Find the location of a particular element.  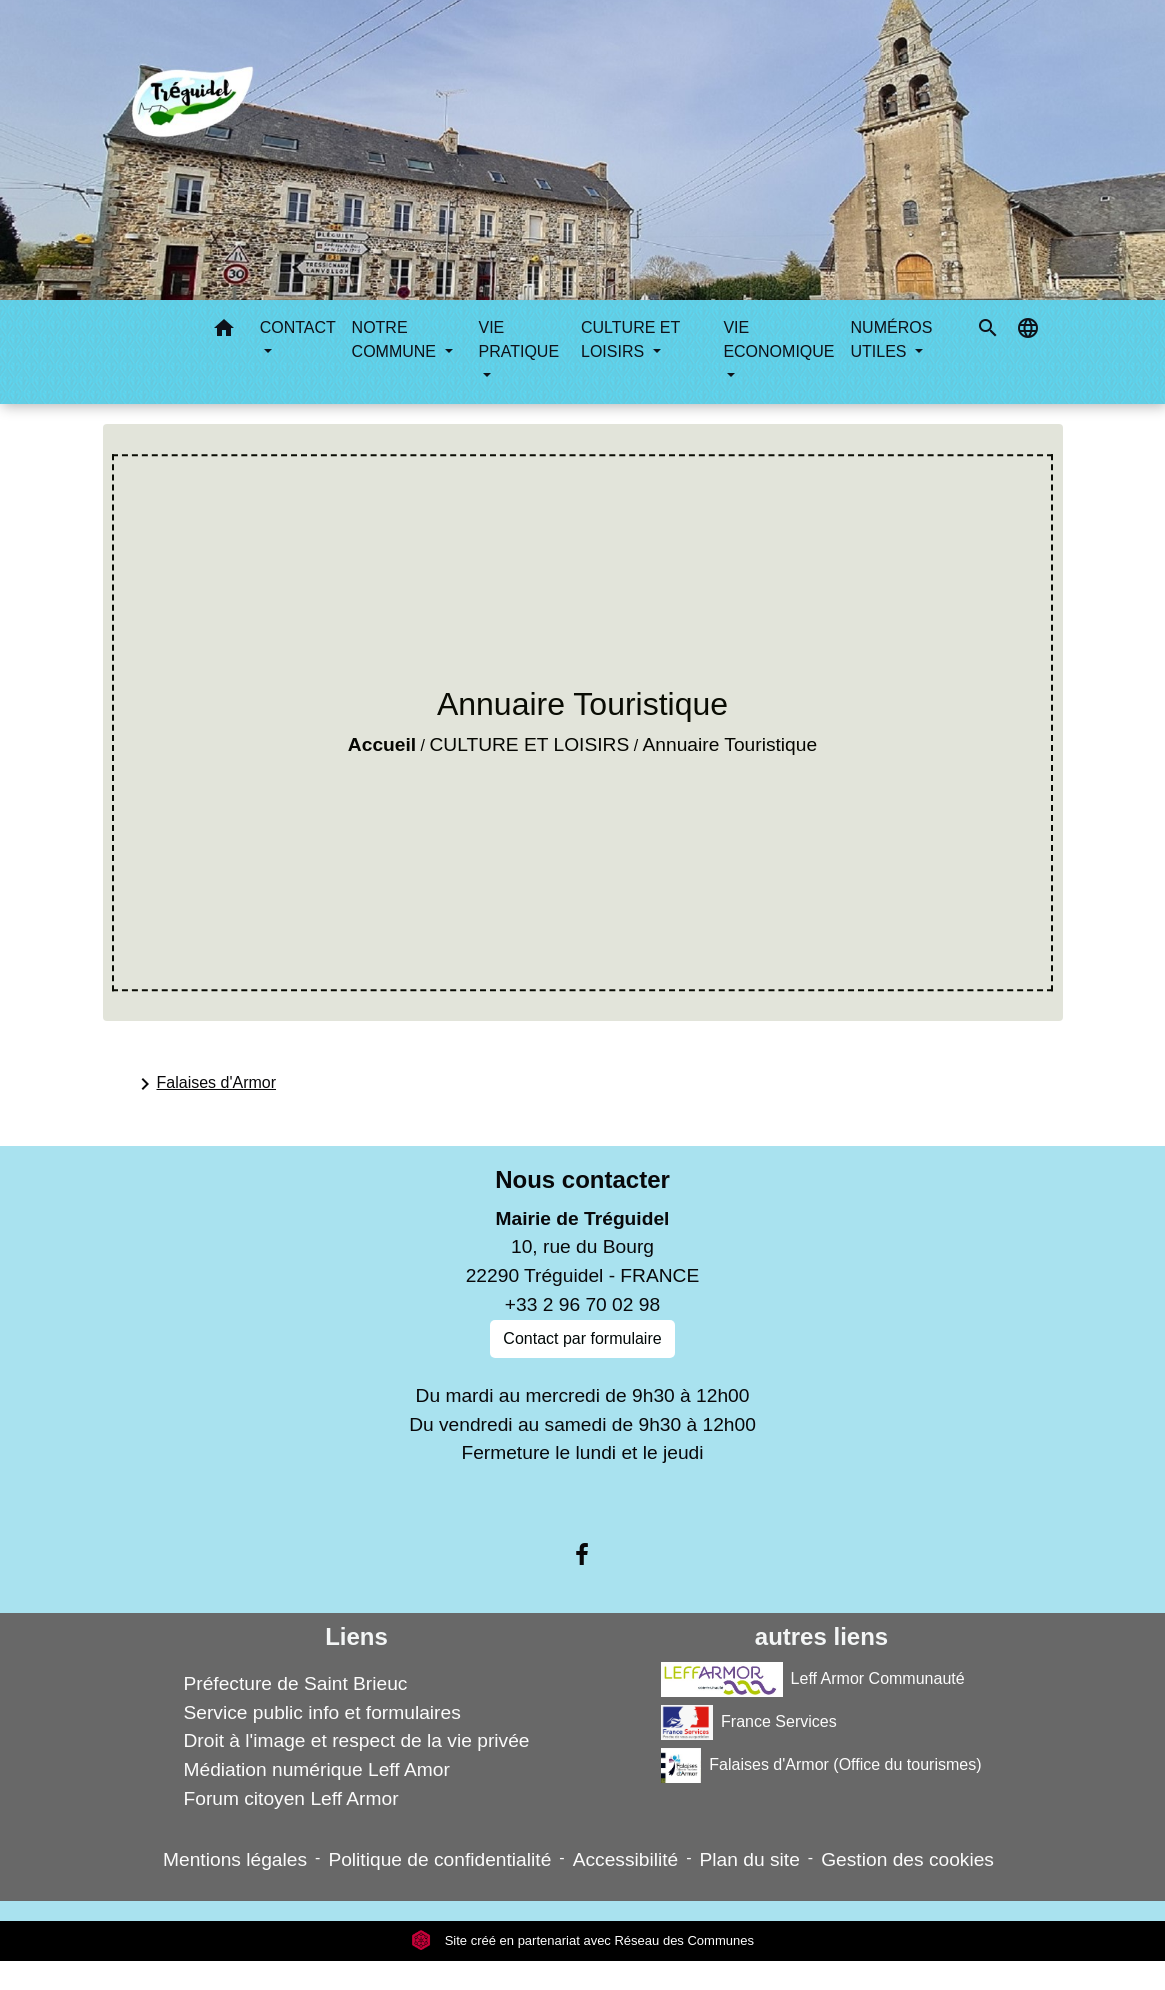

Politique de confidentialité is located at coordinates (439, 1859).